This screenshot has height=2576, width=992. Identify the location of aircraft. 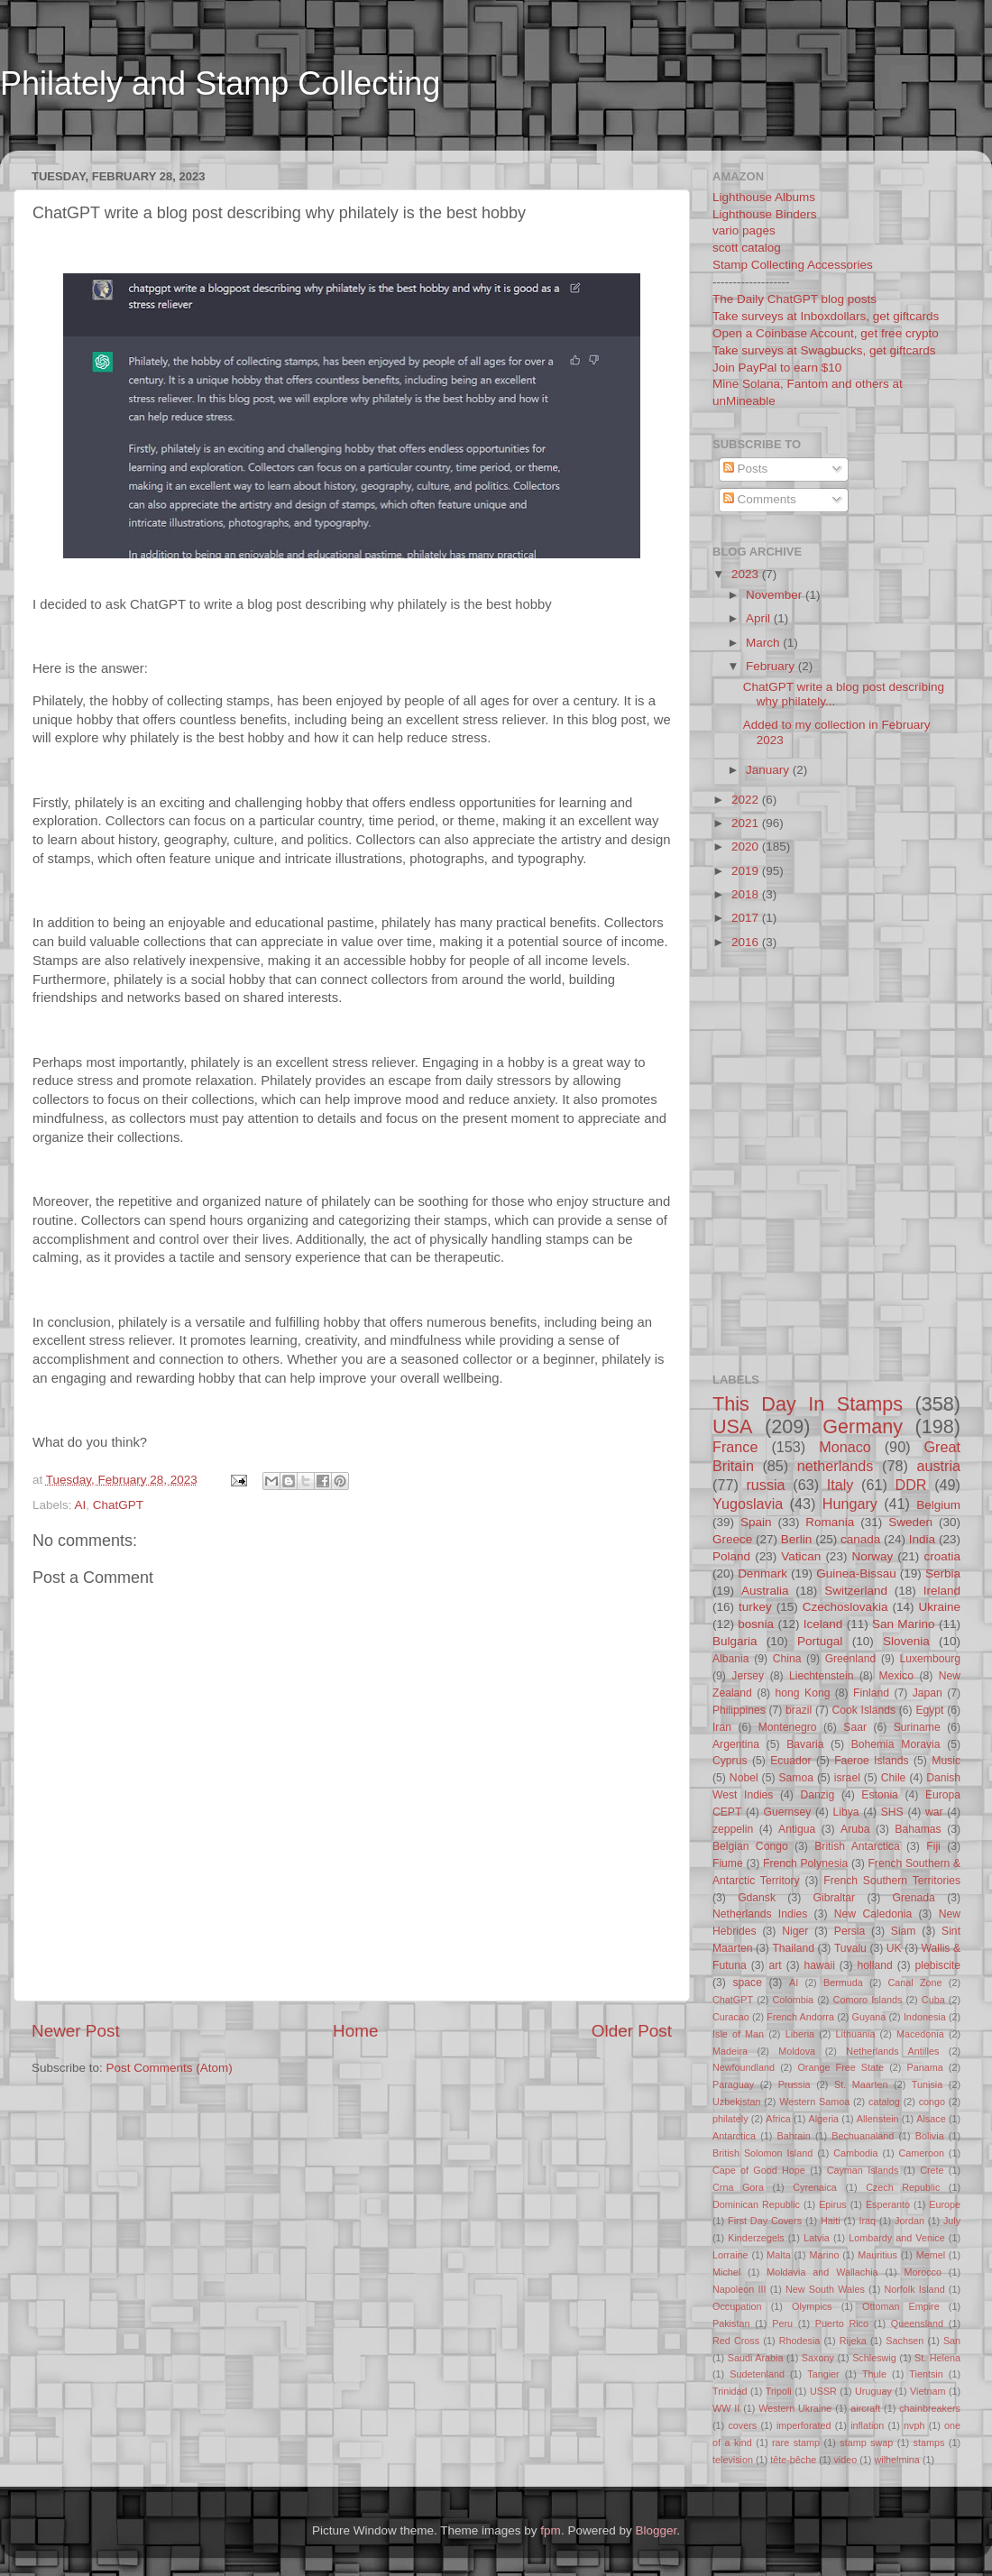
(865, 2408).